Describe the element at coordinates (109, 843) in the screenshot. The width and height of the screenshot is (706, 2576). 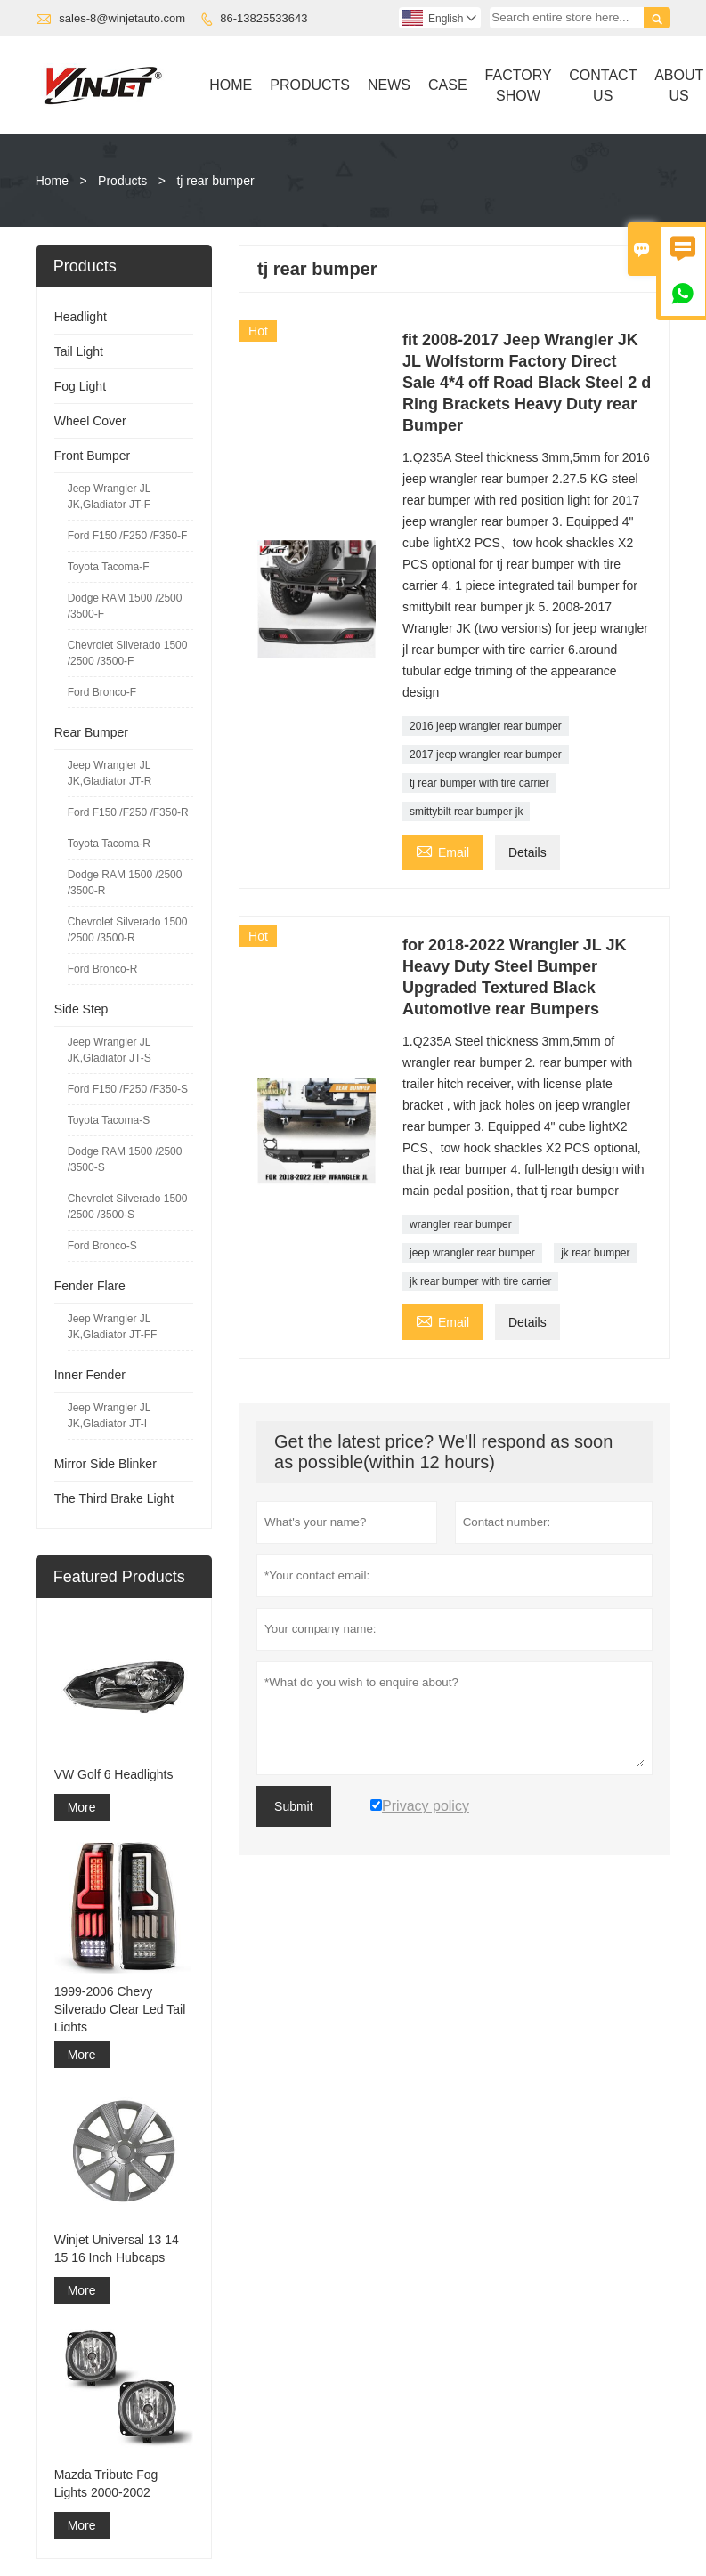
I see `Toyota Tacoma-R` at that location.